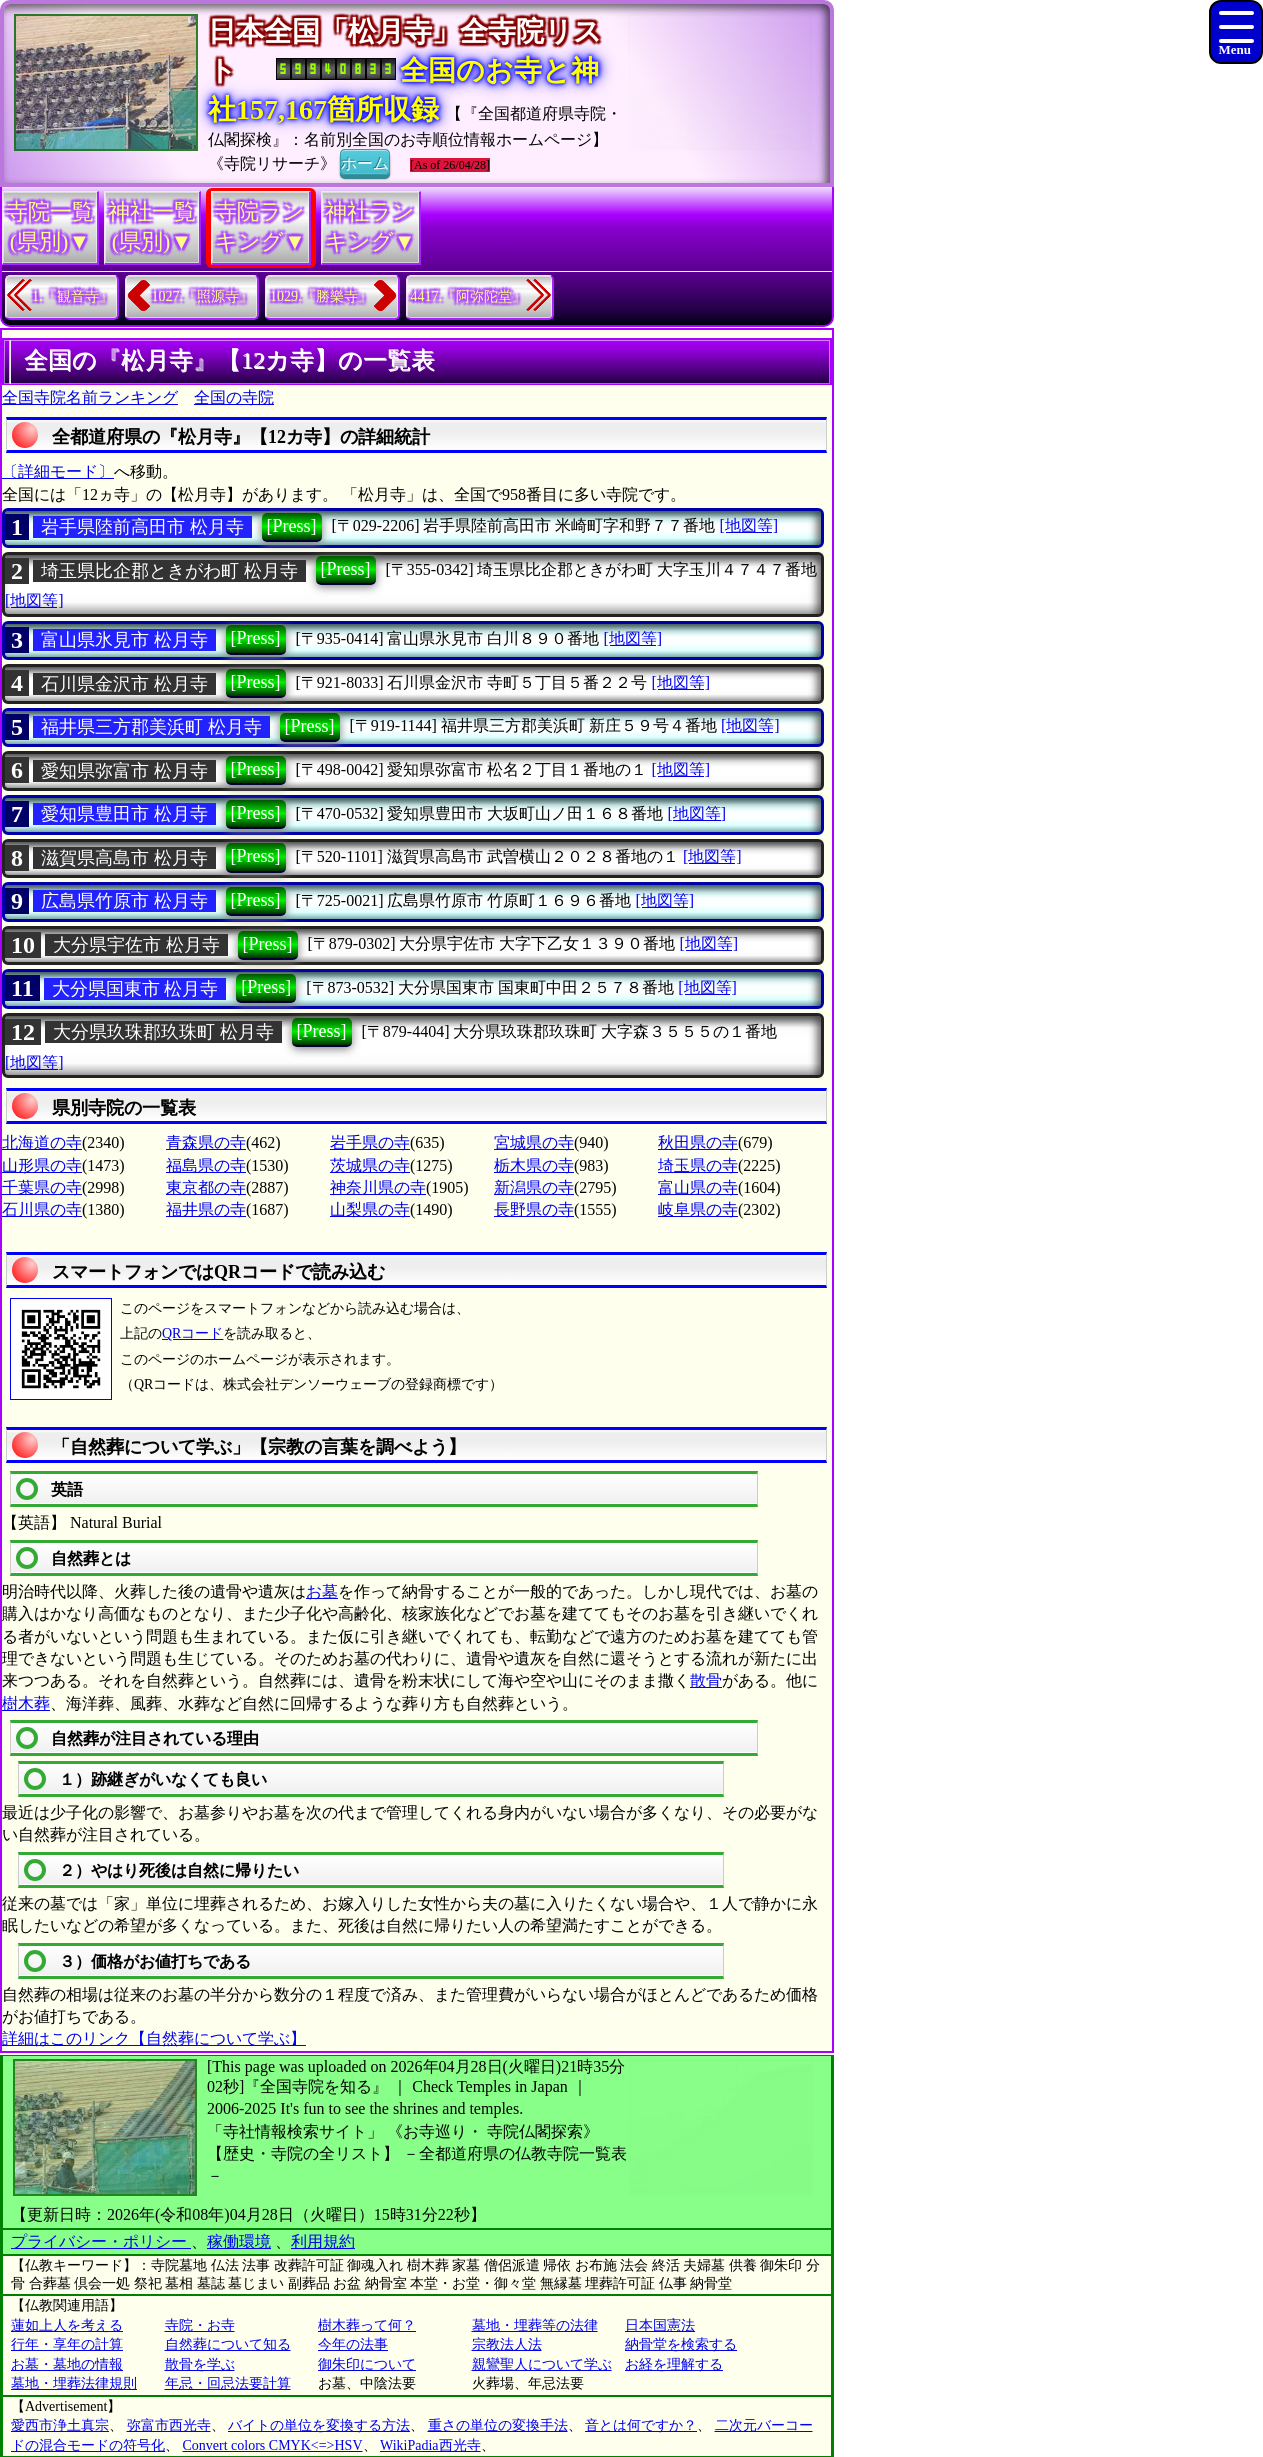  I want to click on QRコード, so click(192, 1333).